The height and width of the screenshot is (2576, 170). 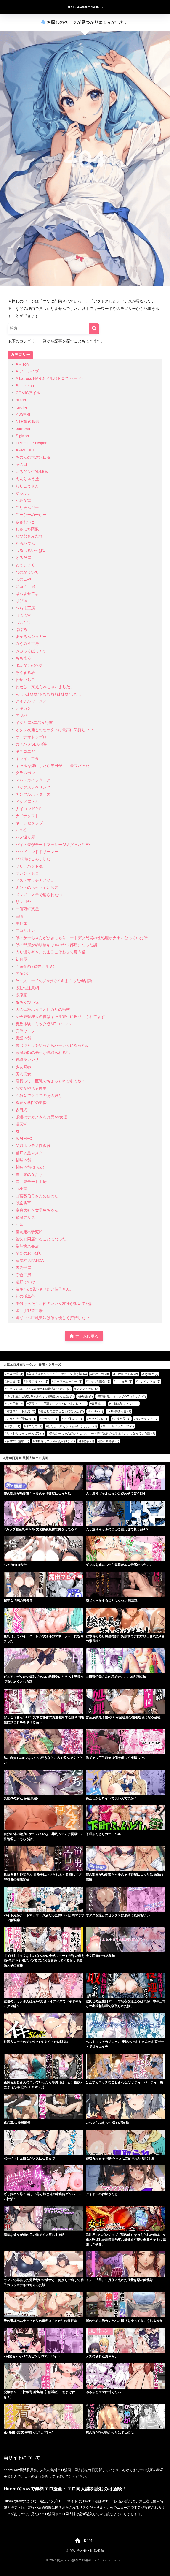 I want to click on かっふぃ [かっふぃ (1個の項目)], so click(x=50, y=1419).